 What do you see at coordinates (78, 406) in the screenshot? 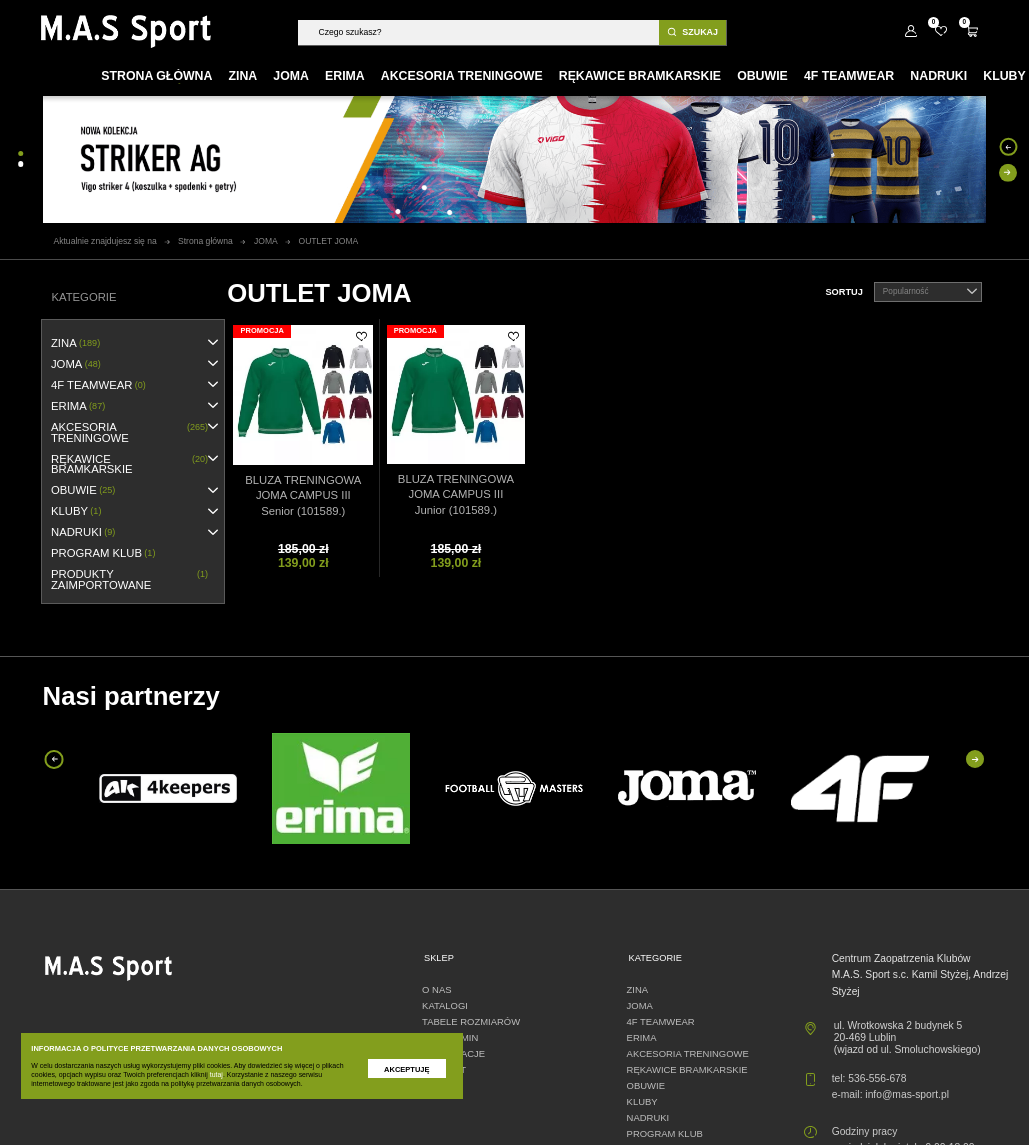
I see `erima` at bounding box center [78, 406].